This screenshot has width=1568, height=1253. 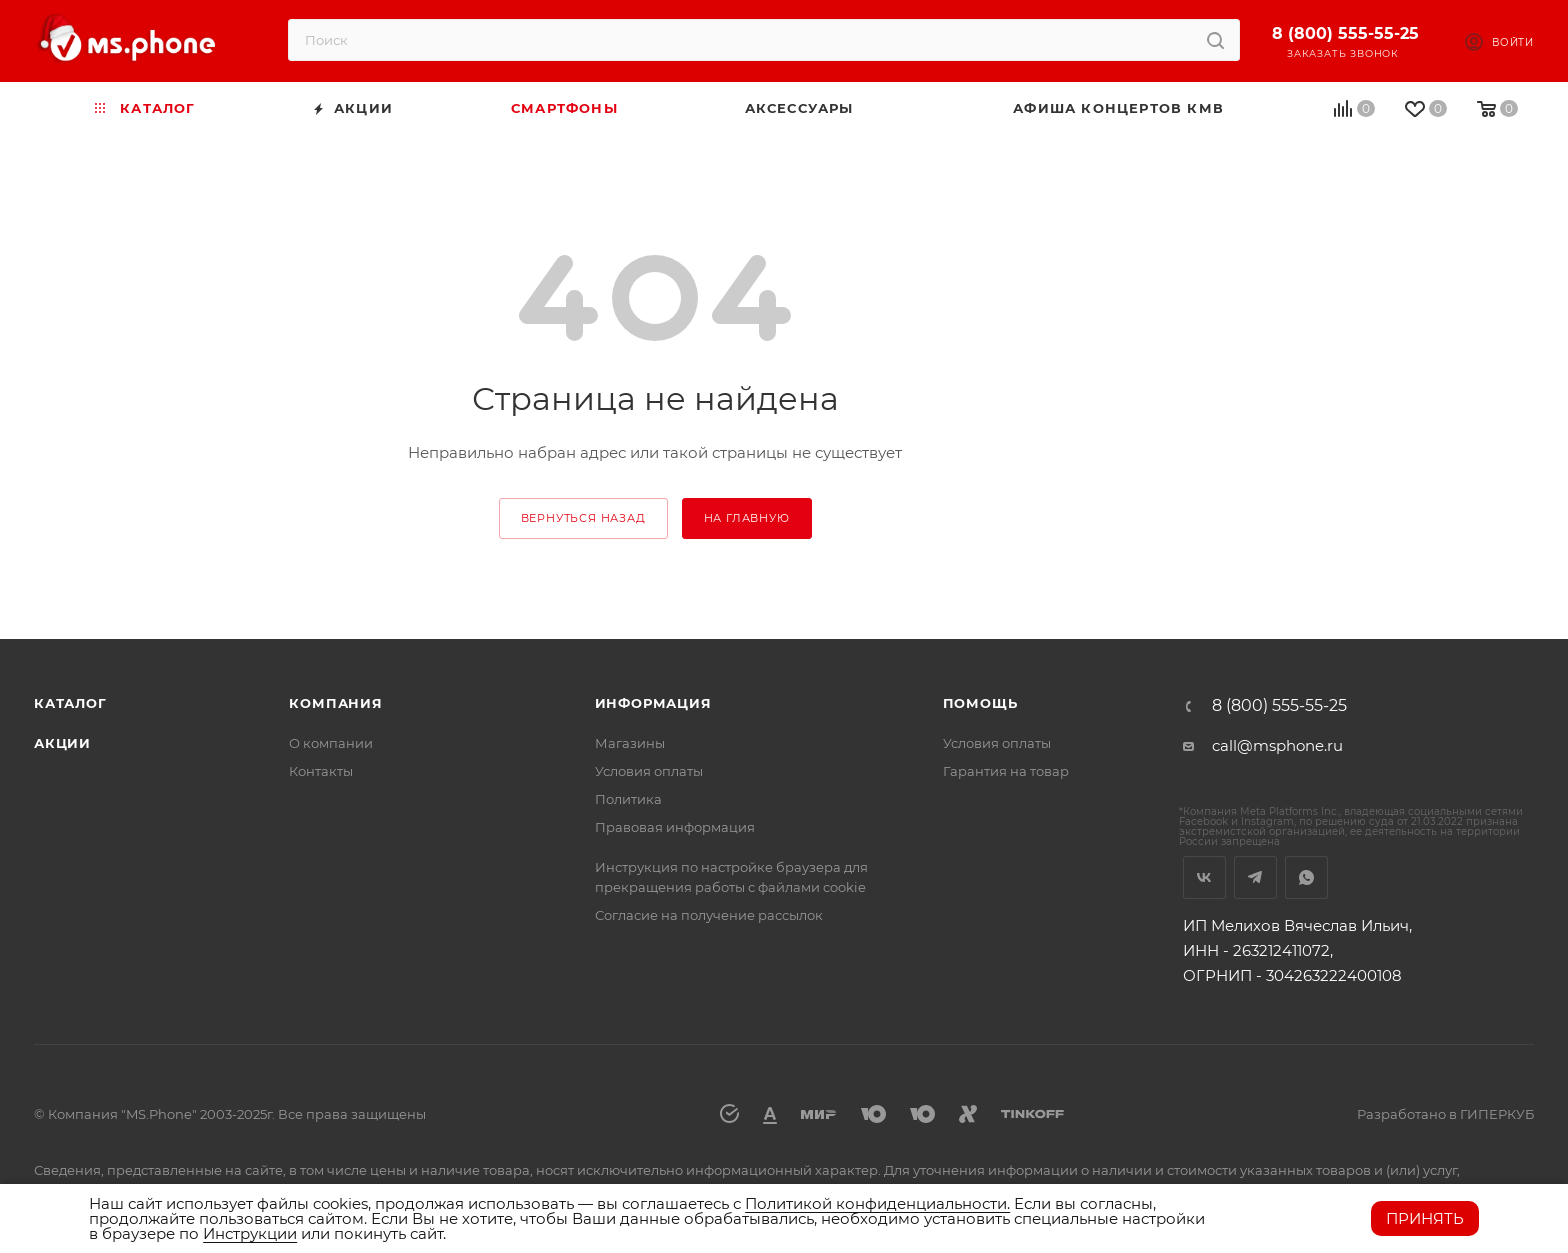 I want to click on Принять, so click(x=1425, y=1218).